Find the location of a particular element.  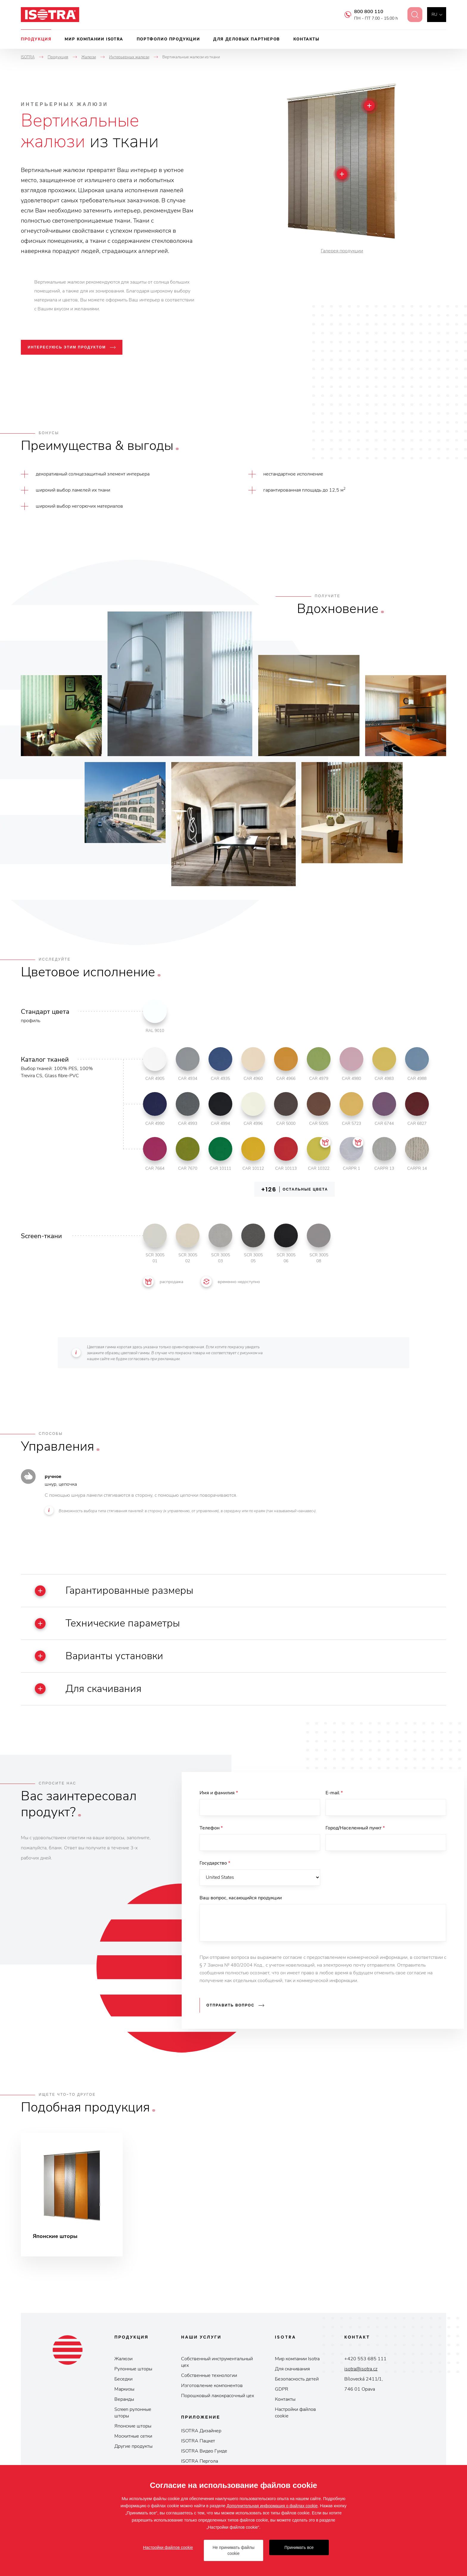

Другие продукты is located at coordinates (133, 2446).